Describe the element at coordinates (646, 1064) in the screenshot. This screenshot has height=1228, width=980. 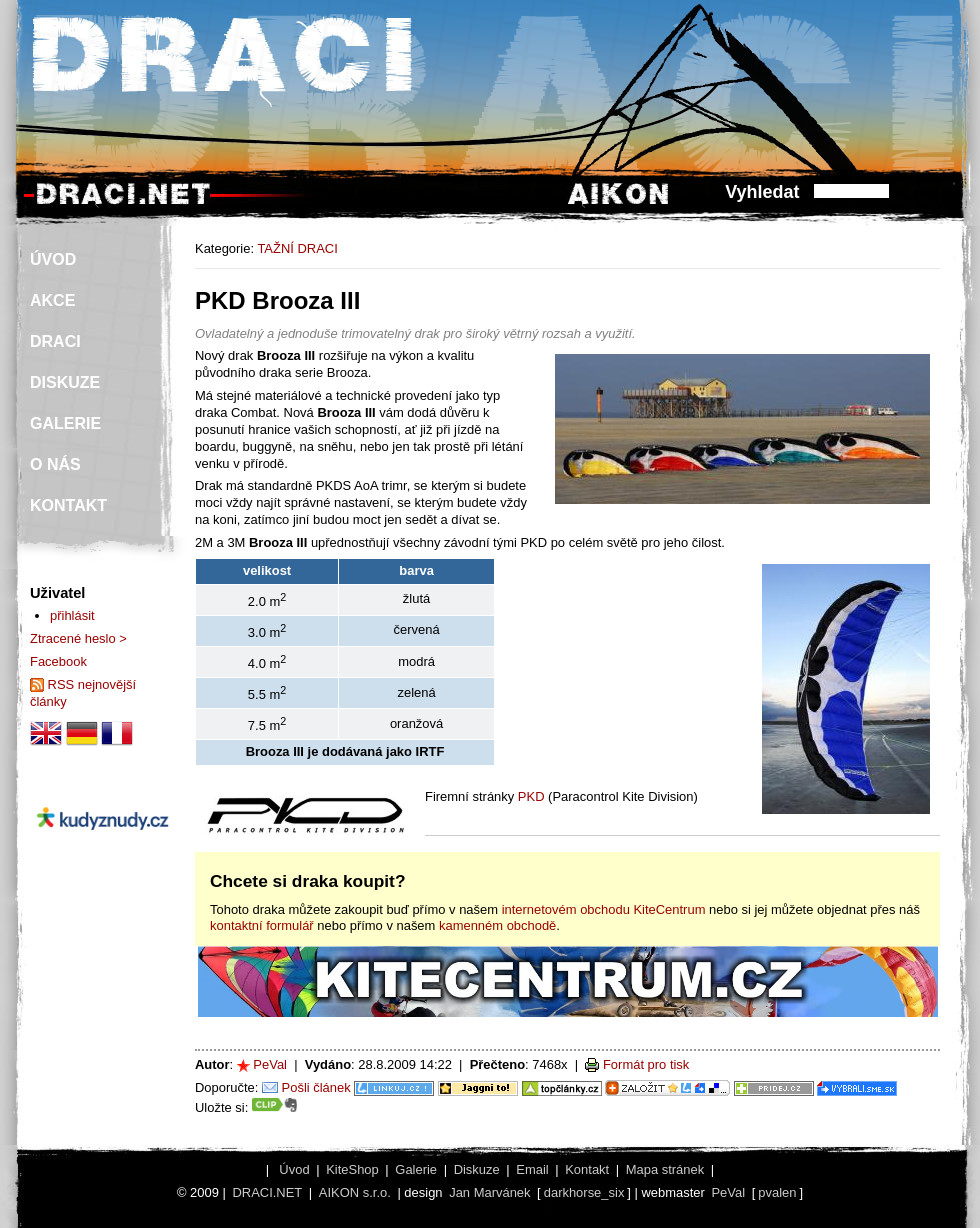
I see `Formát pro tisk` at that location.